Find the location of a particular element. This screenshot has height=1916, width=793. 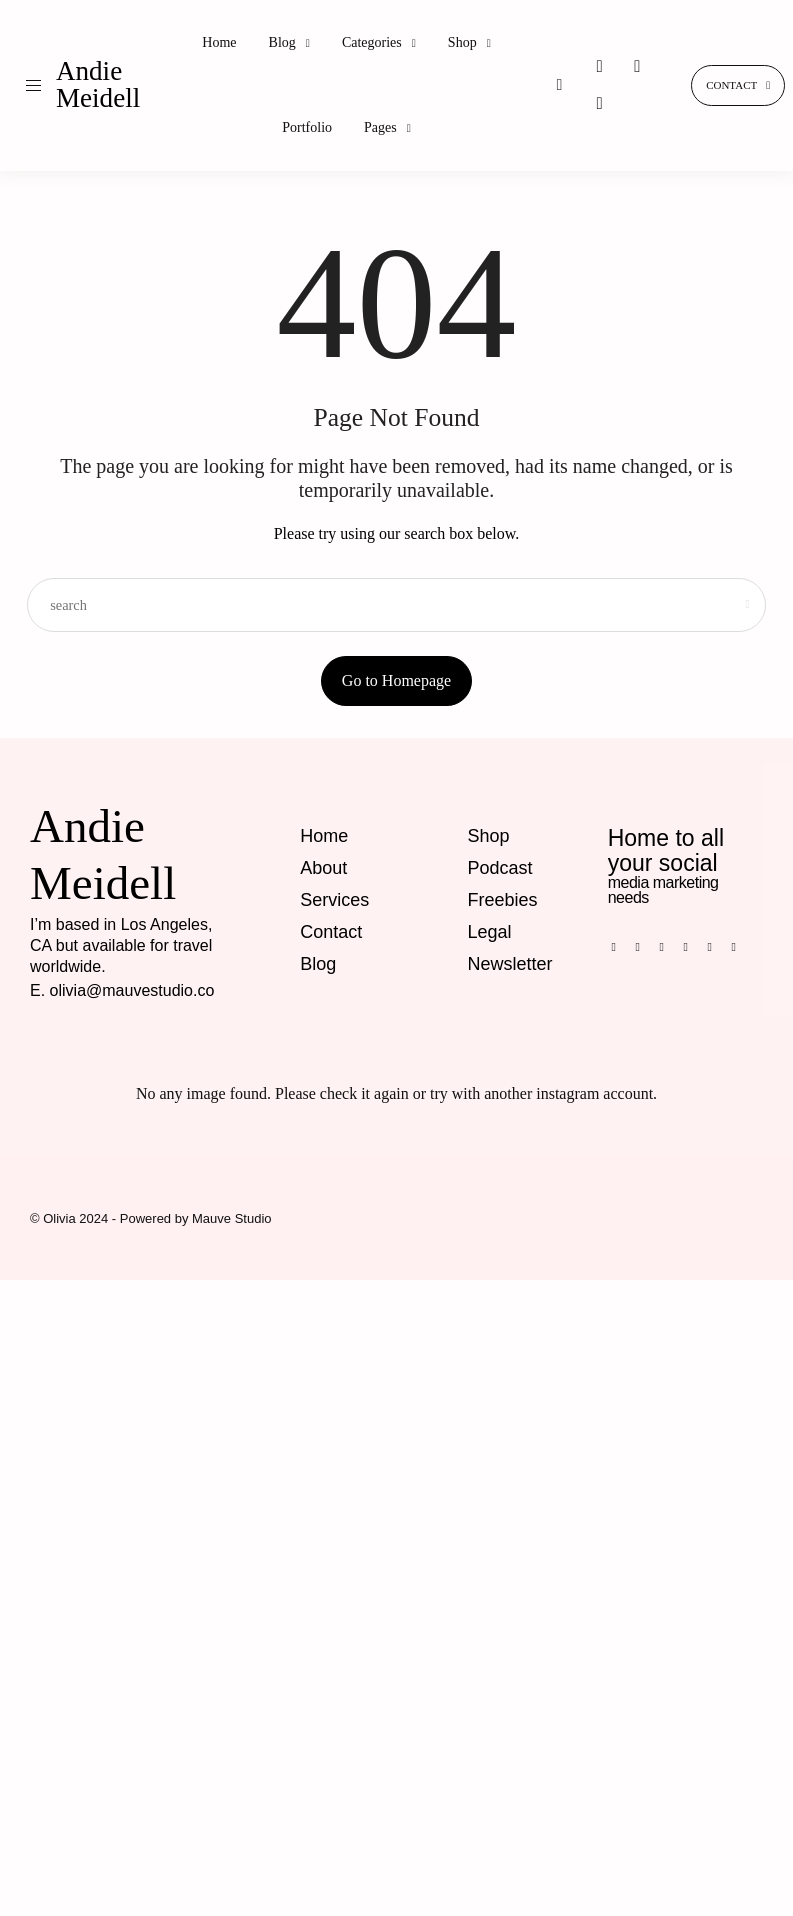

Categories is located at coordinates (372, 42).